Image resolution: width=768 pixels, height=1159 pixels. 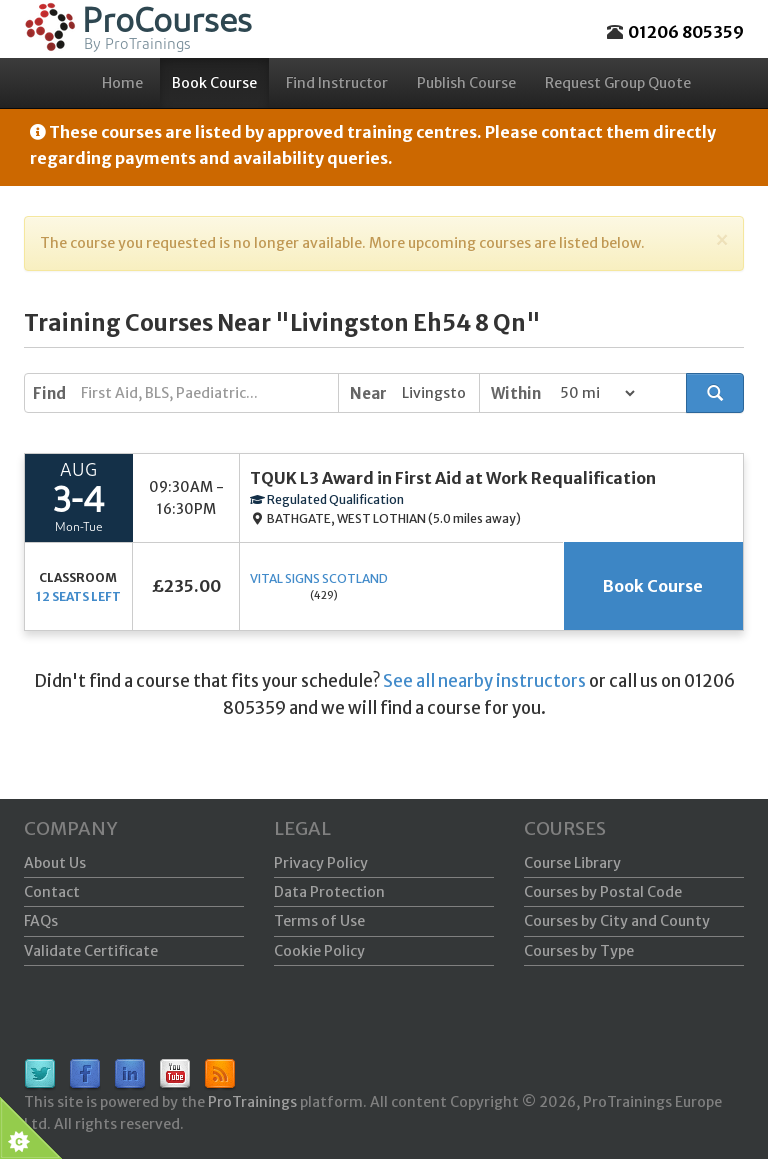 I want to click on Find, so click(x=49, y=393).